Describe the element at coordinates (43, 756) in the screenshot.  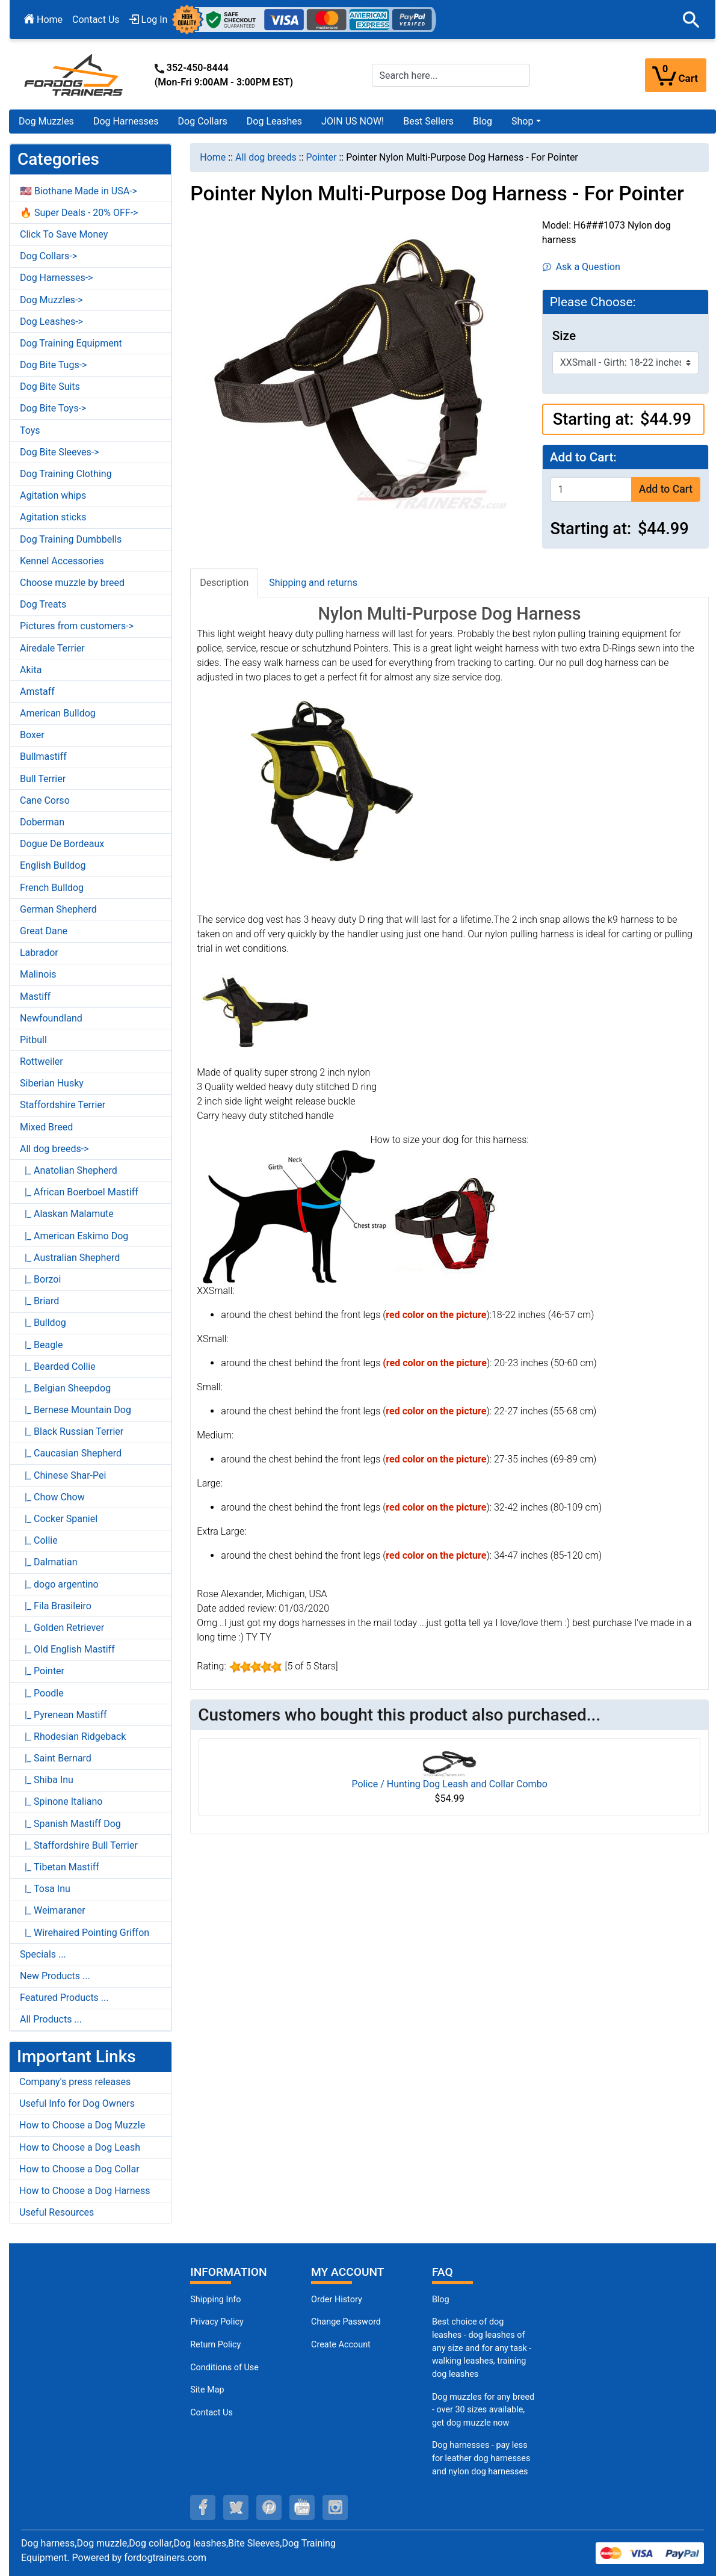
I see `Bullmastiff` at that location.